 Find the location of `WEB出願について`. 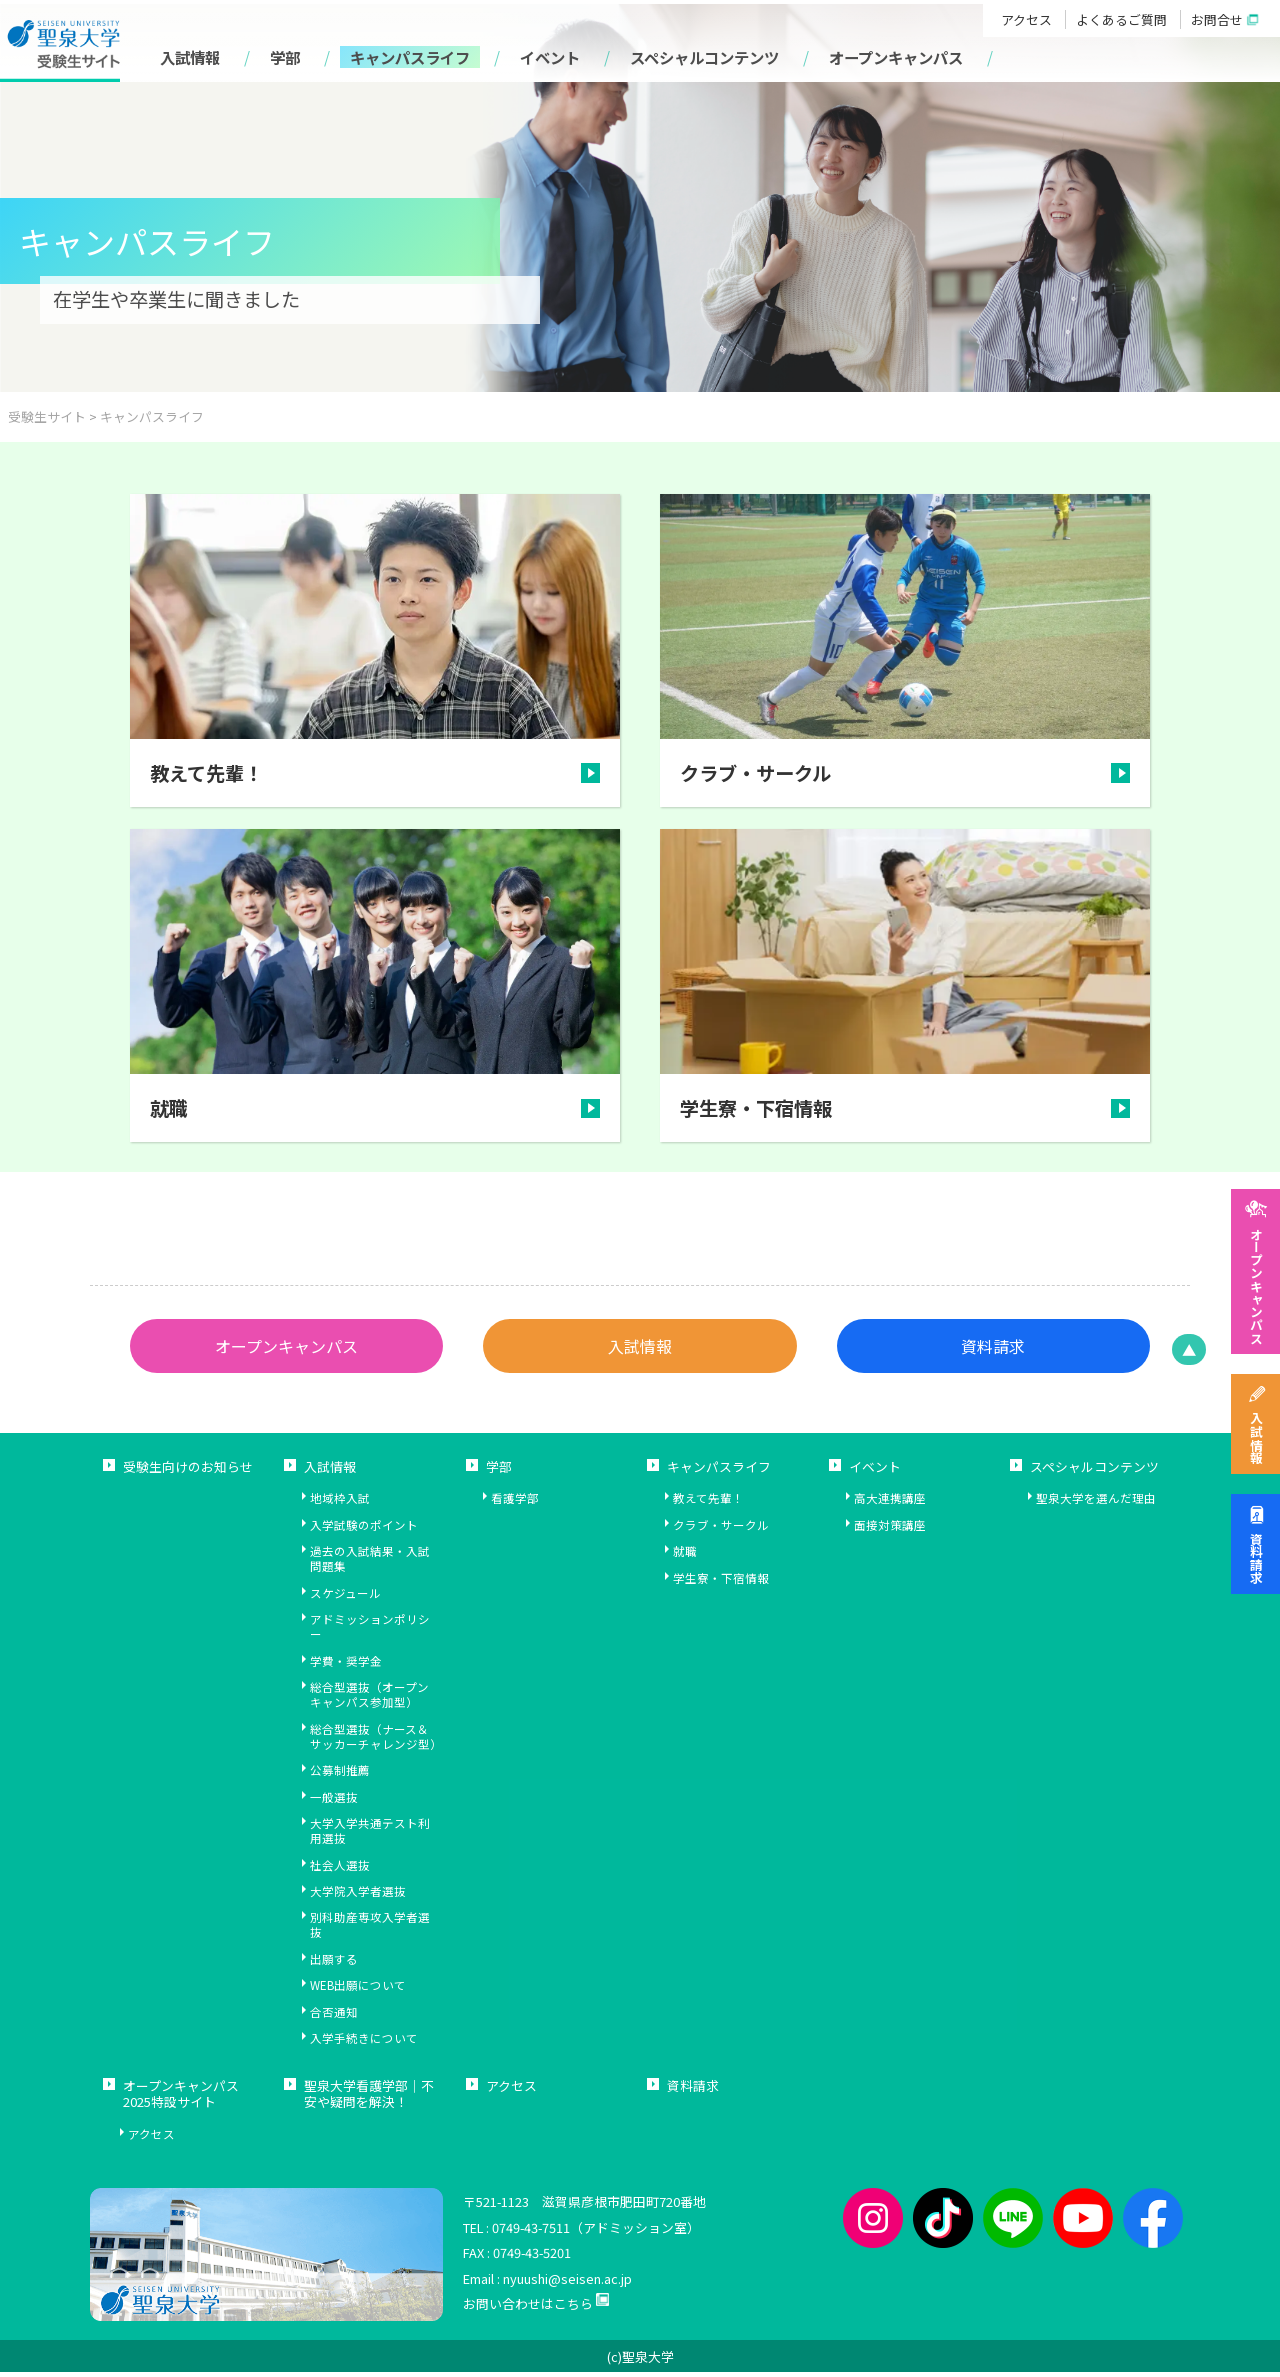

WEB出願について is located at coordinates (358, 1990).